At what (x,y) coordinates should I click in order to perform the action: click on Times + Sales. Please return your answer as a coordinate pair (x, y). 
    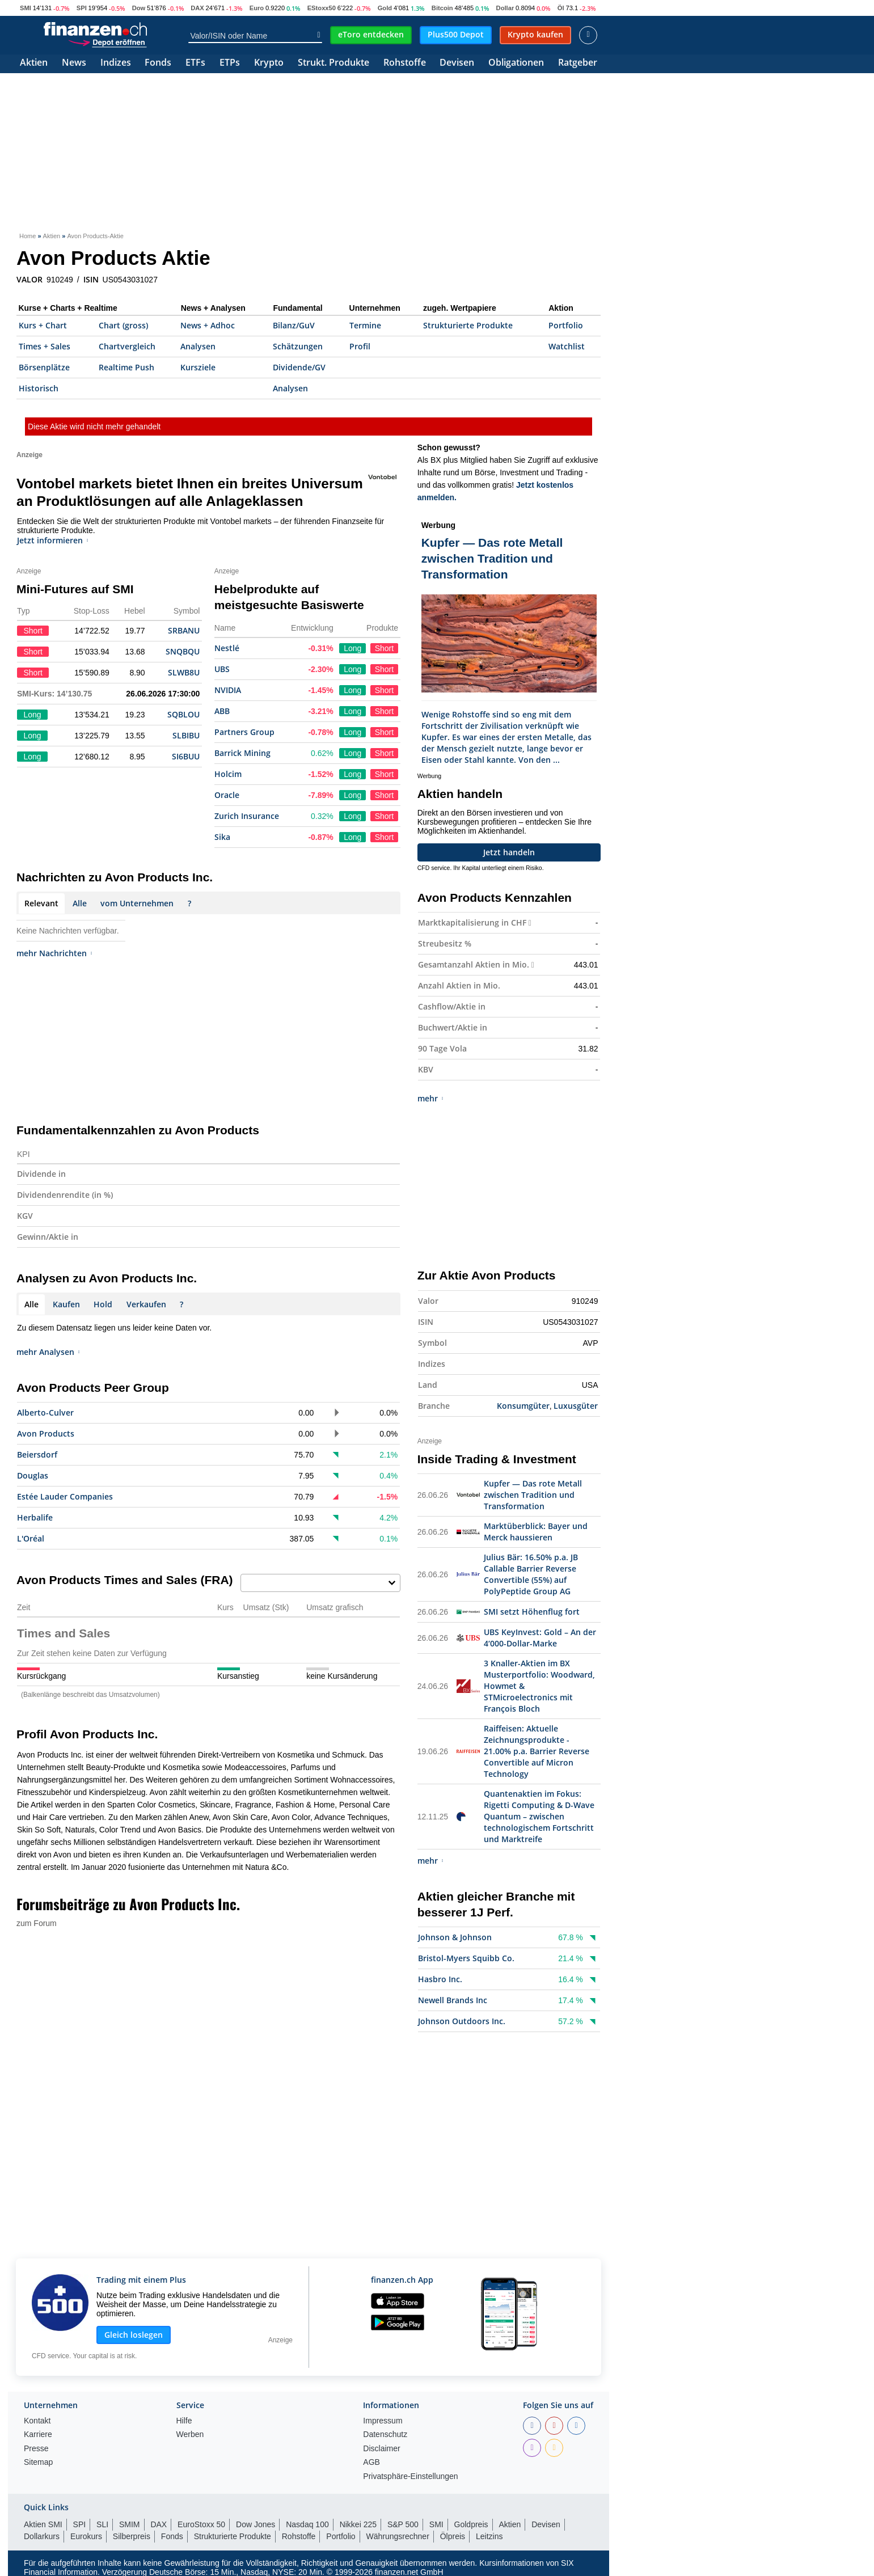
    Looking at the image, I should click on (44, 346).